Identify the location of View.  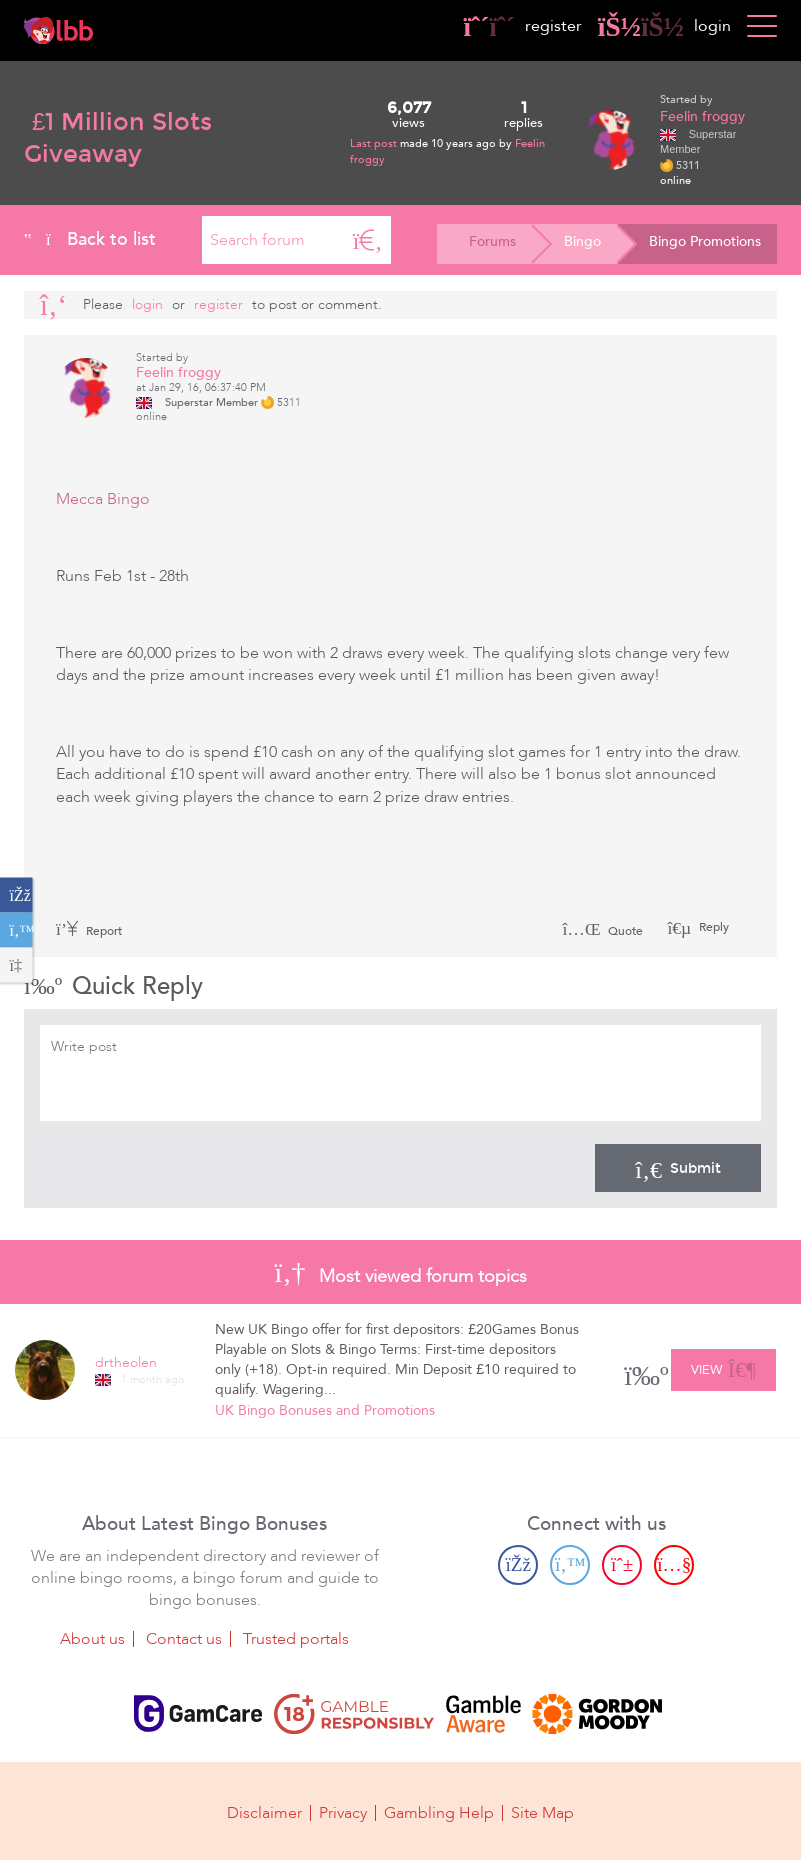
(723, 1367).